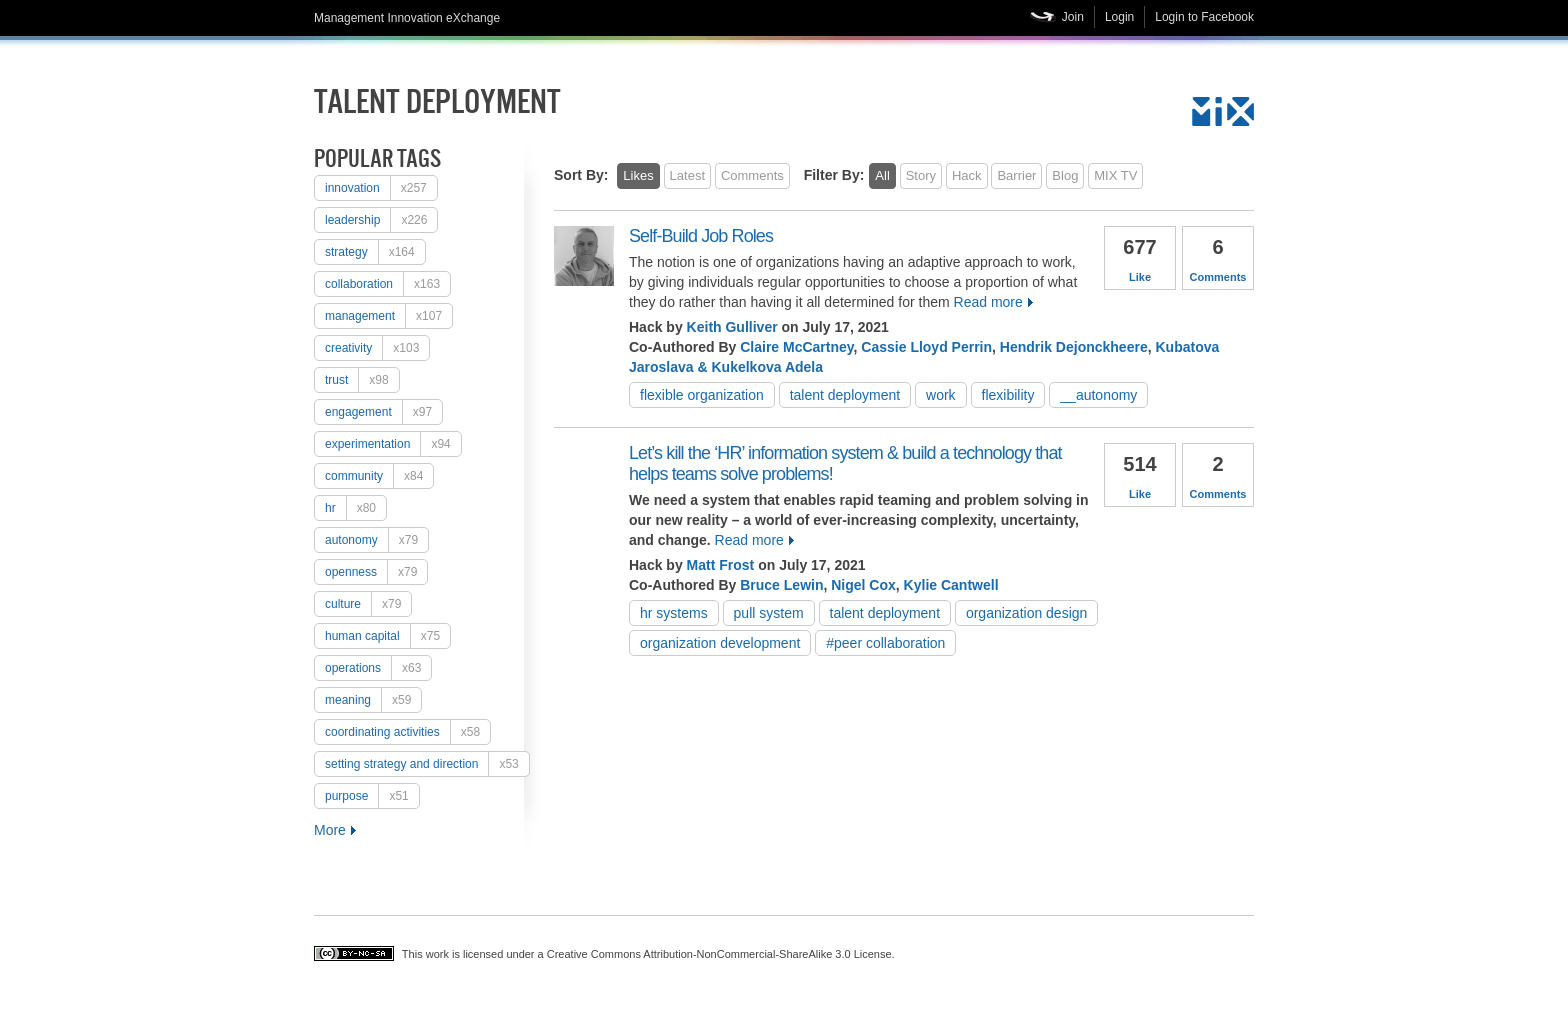 The height and width of the screenshot is (1013, 1568). I want to click on Story, so click(921, 175).